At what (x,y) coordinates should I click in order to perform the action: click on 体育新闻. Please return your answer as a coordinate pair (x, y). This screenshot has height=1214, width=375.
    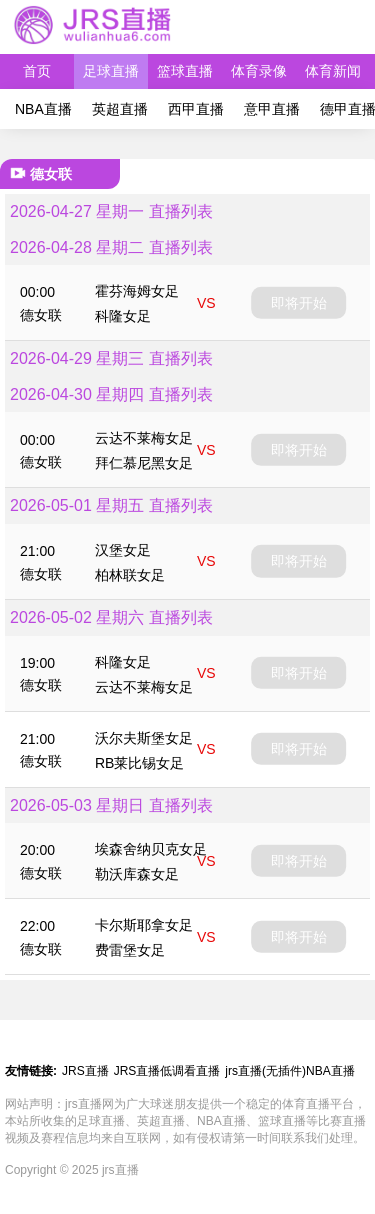
    Looking at the image, I should click on (333, 71).